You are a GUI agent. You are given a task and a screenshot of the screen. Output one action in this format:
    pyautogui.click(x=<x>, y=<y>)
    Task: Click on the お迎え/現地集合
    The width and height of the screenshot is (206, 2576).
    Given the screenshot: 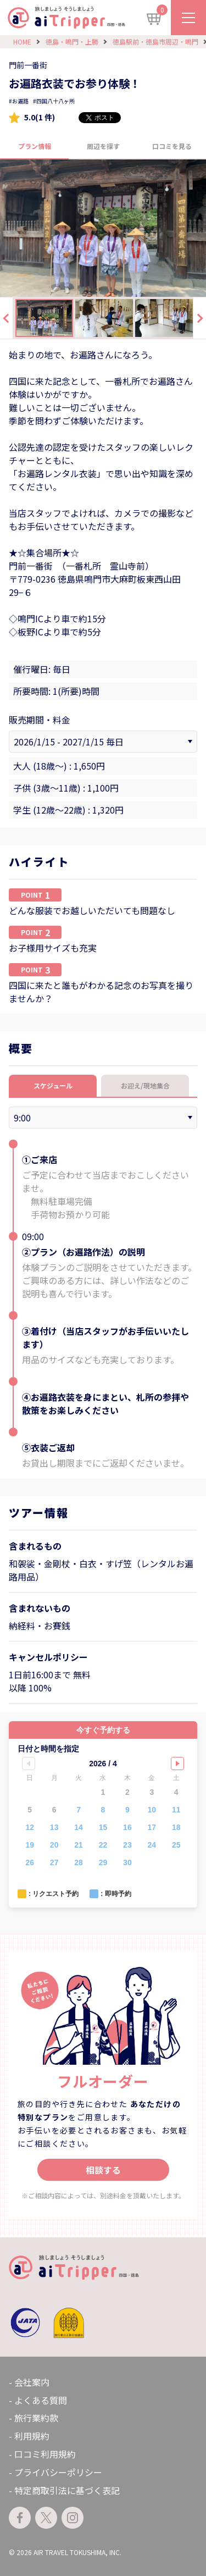 What is the action you would take?
    pyautogui.click(x=145, y=1085)
    